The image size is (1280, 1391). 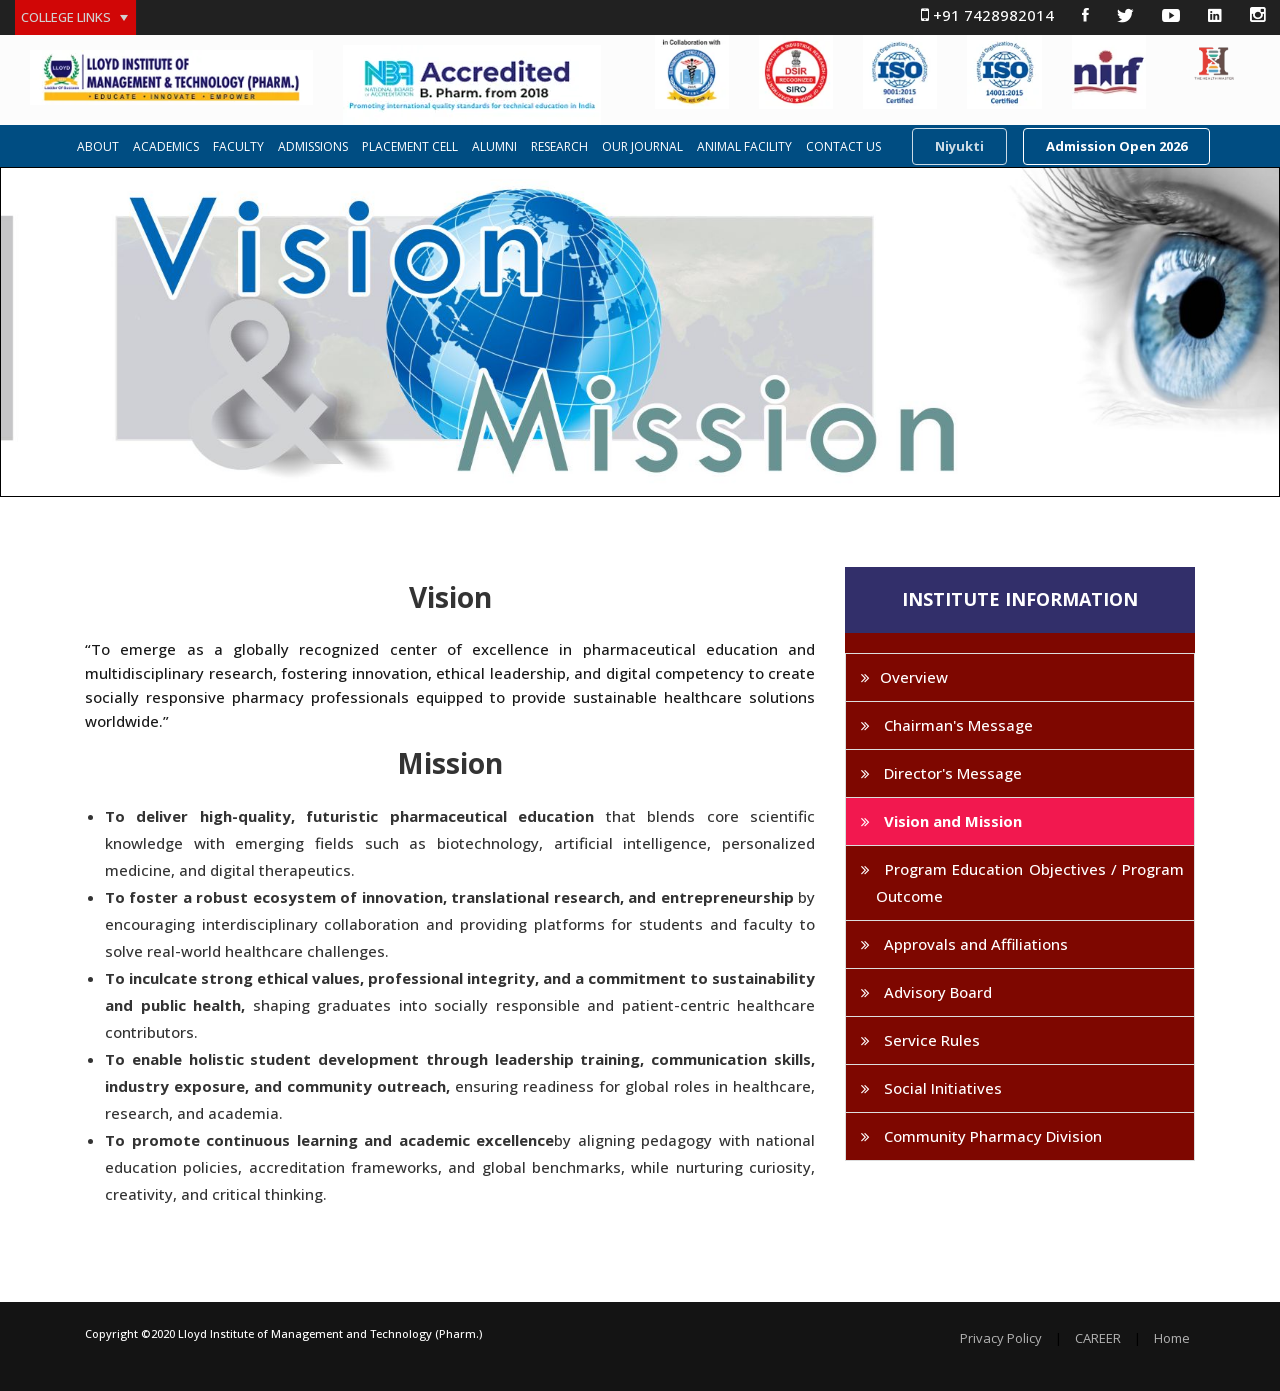 I want to click on ADMISSIONS, so click(x=313, y=147).